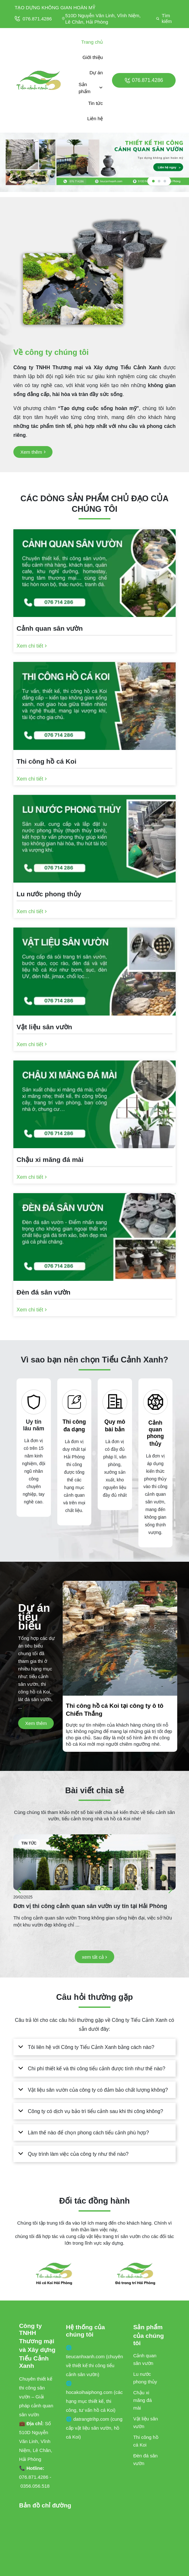  I want to click on Vật liệu sân vườn, so click(145, 2422).